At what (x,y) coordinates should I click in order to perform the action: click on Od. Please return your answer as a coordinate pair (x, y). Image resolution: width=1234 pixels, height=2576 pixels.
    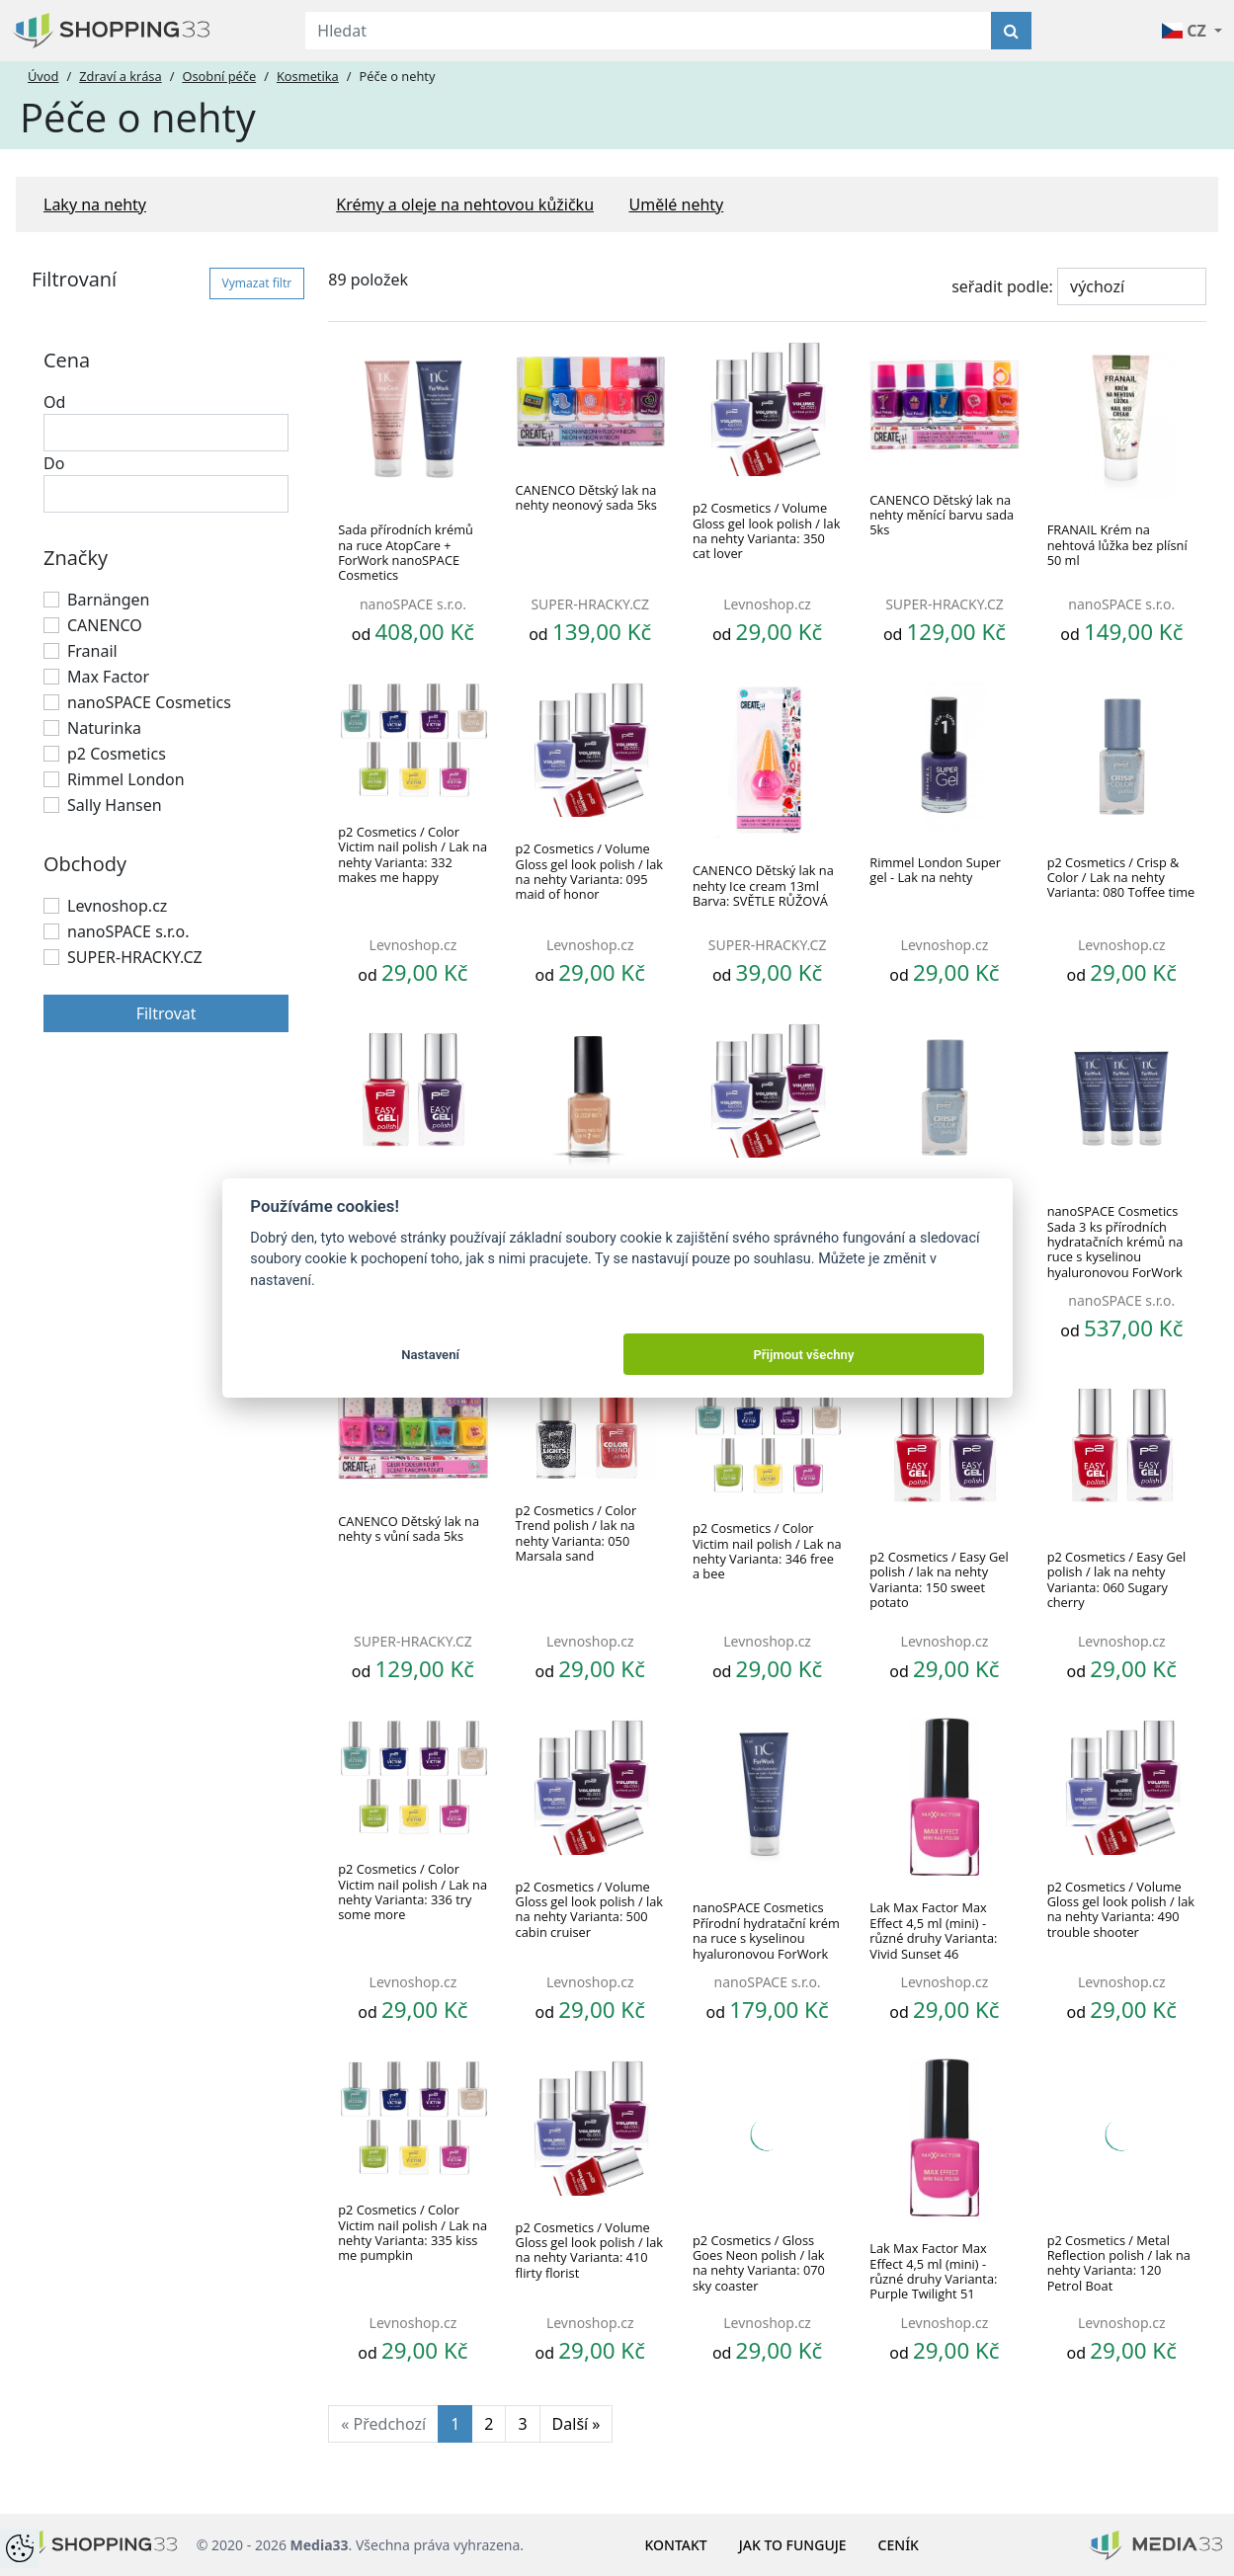
    Looking at the image, I should click on (54, 402).